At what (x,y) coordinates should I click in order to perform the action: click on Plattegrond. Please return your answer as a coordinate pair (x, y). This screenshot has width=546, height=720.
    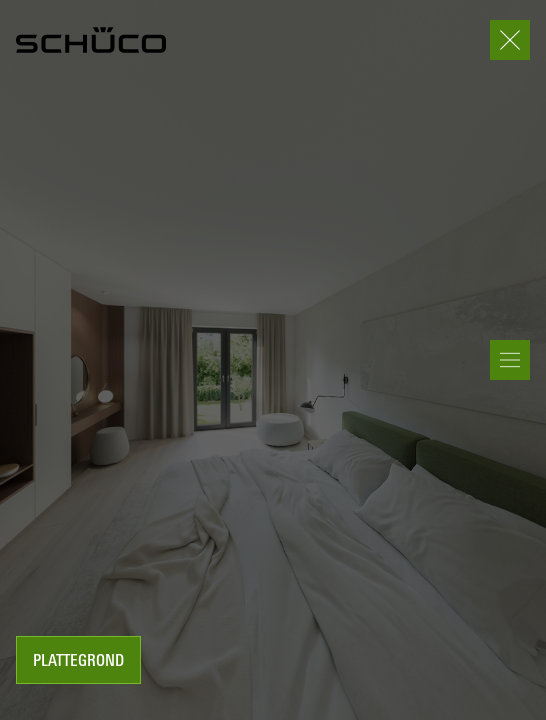
    Looking at the image, I should click on (78, 662).